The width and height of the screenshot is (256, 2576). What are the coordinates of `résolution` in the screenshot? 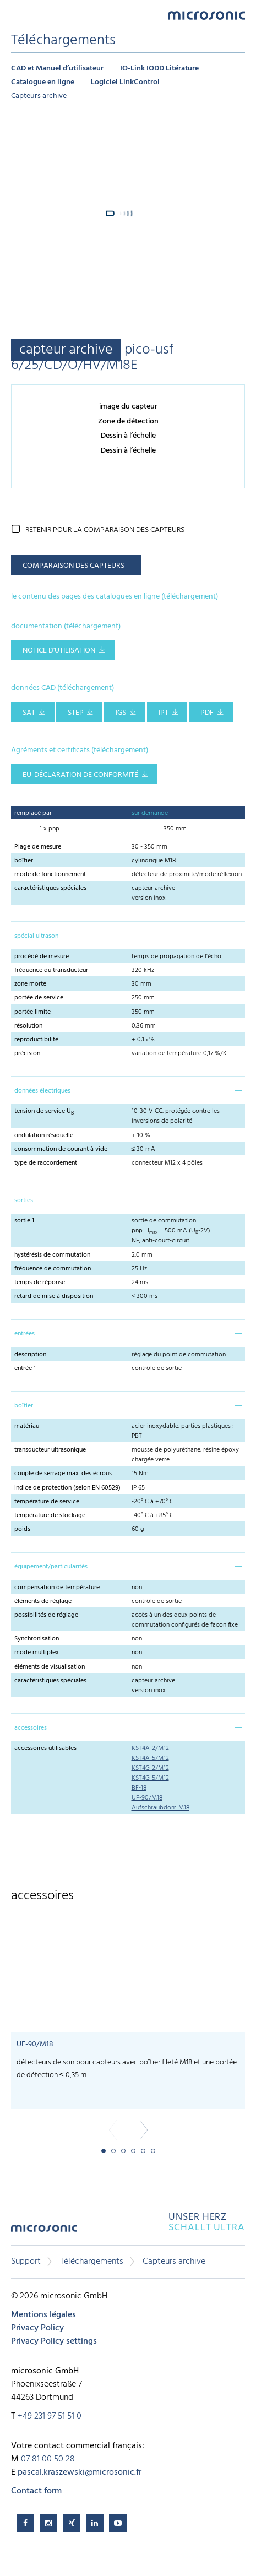 It's located at (28, 1025).